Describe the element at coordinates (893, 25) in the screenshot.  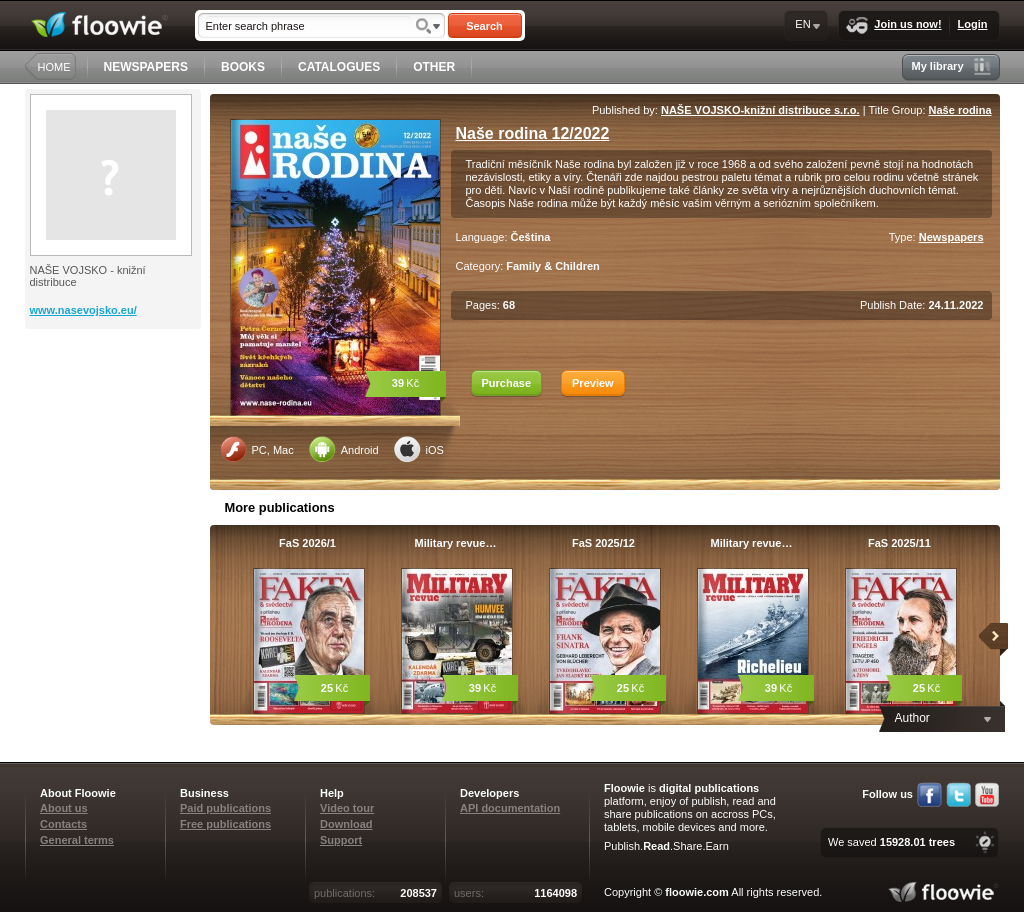
I see `Join us now!` at that location.